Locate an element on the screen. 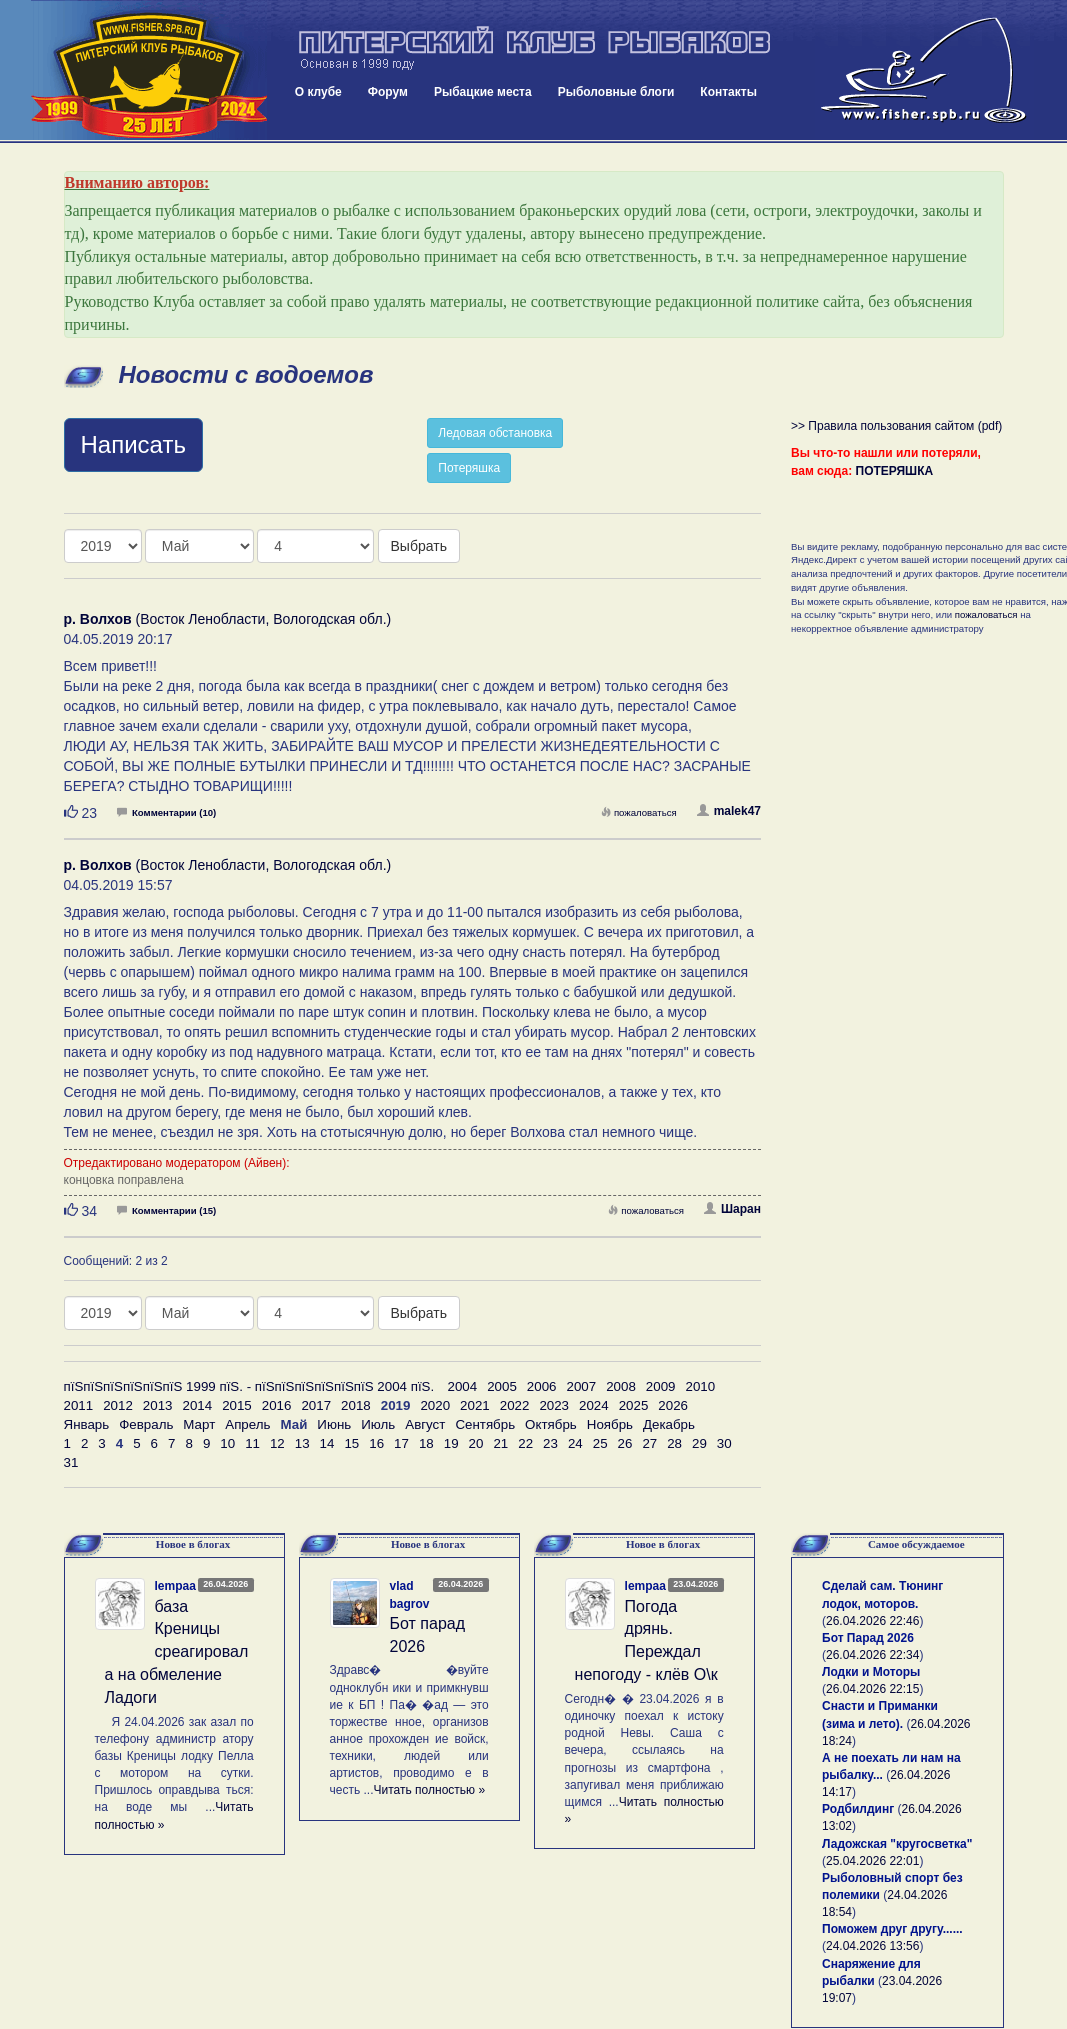 The image size is (1067, 2029). 2011 is located at coordinates (79, 1405).